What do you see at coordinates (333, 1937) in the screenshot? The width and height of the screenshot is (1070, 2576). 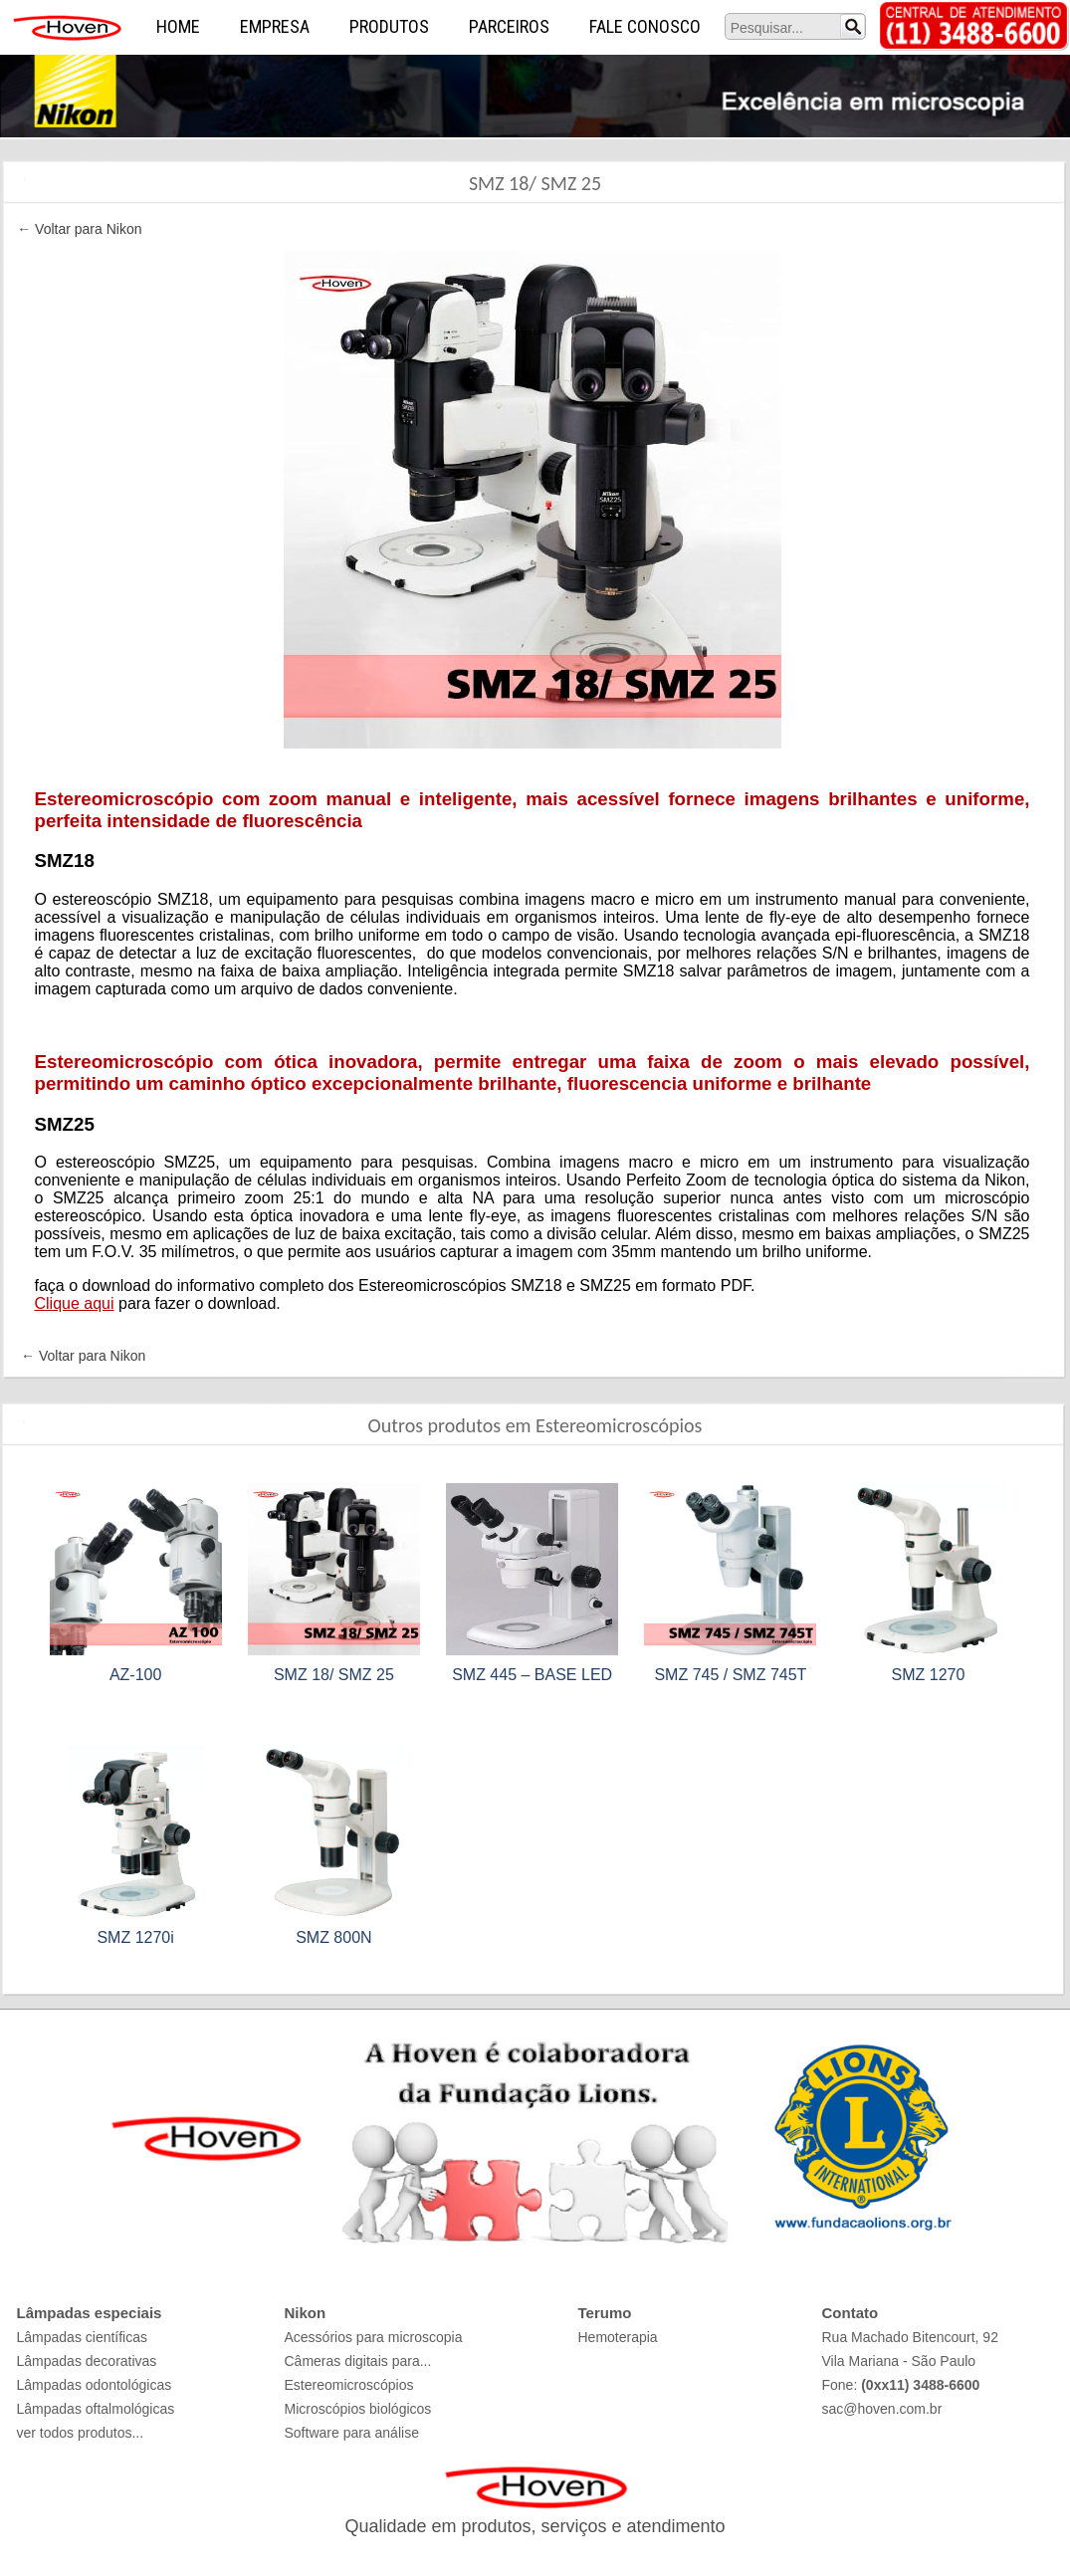 I see `SMZ 800N` at bounding box center [333, 1937].